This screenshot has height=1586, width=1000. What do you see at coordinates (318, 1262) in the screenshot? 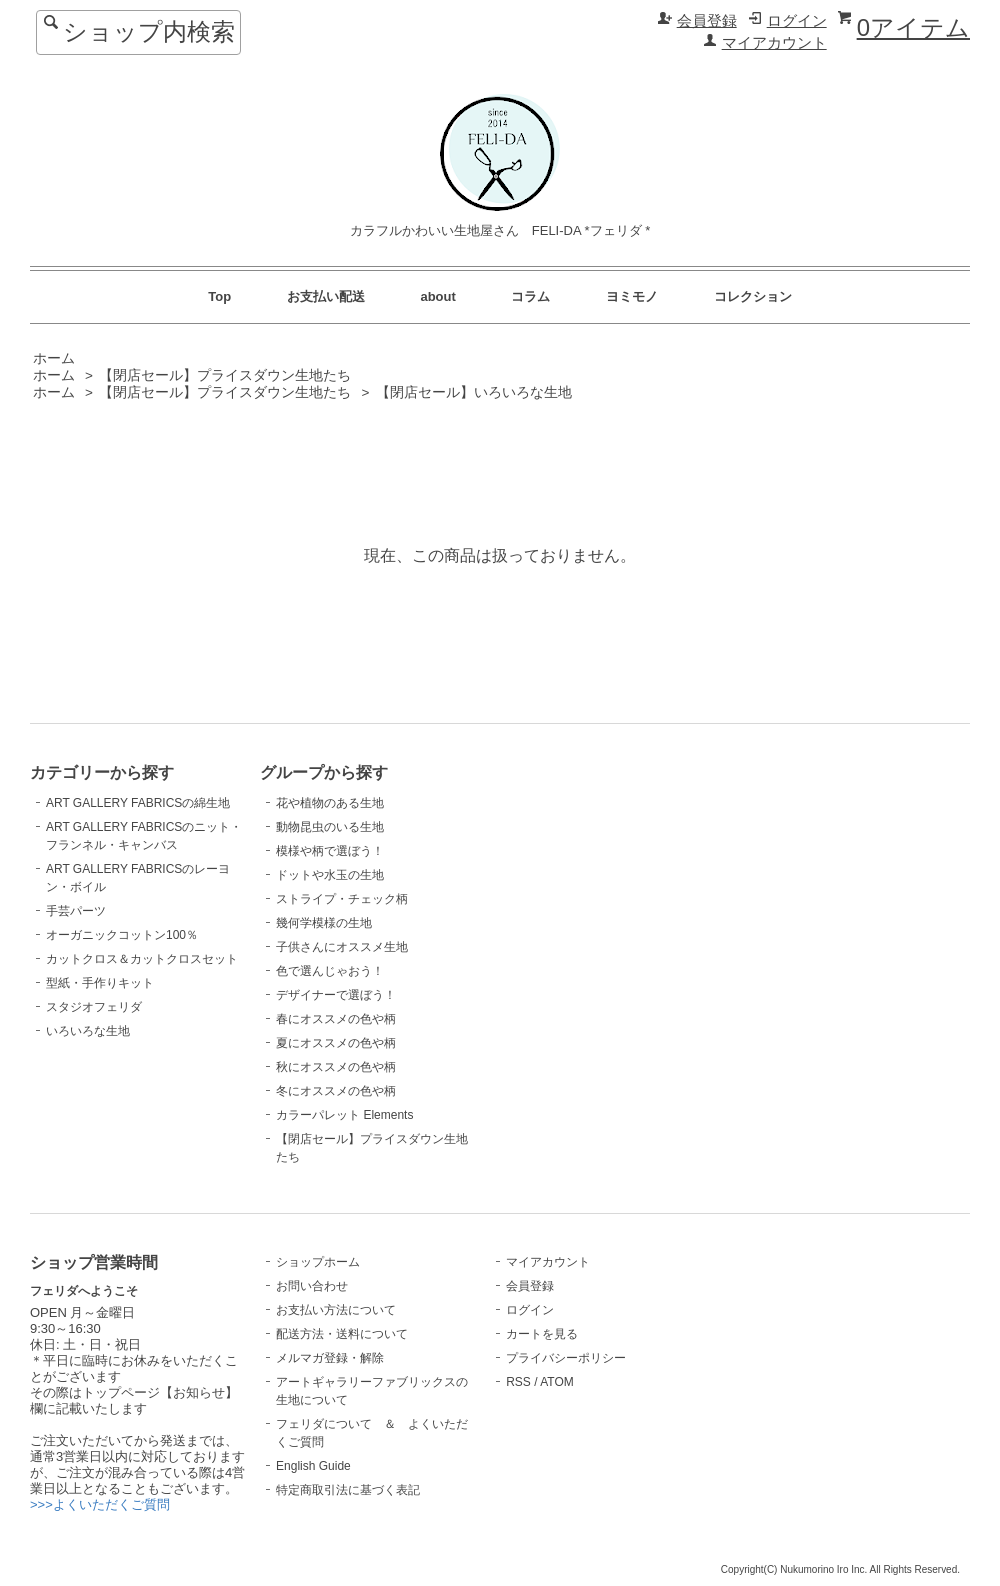
I see `ショップホーム` at bounding box center [318, 1262].